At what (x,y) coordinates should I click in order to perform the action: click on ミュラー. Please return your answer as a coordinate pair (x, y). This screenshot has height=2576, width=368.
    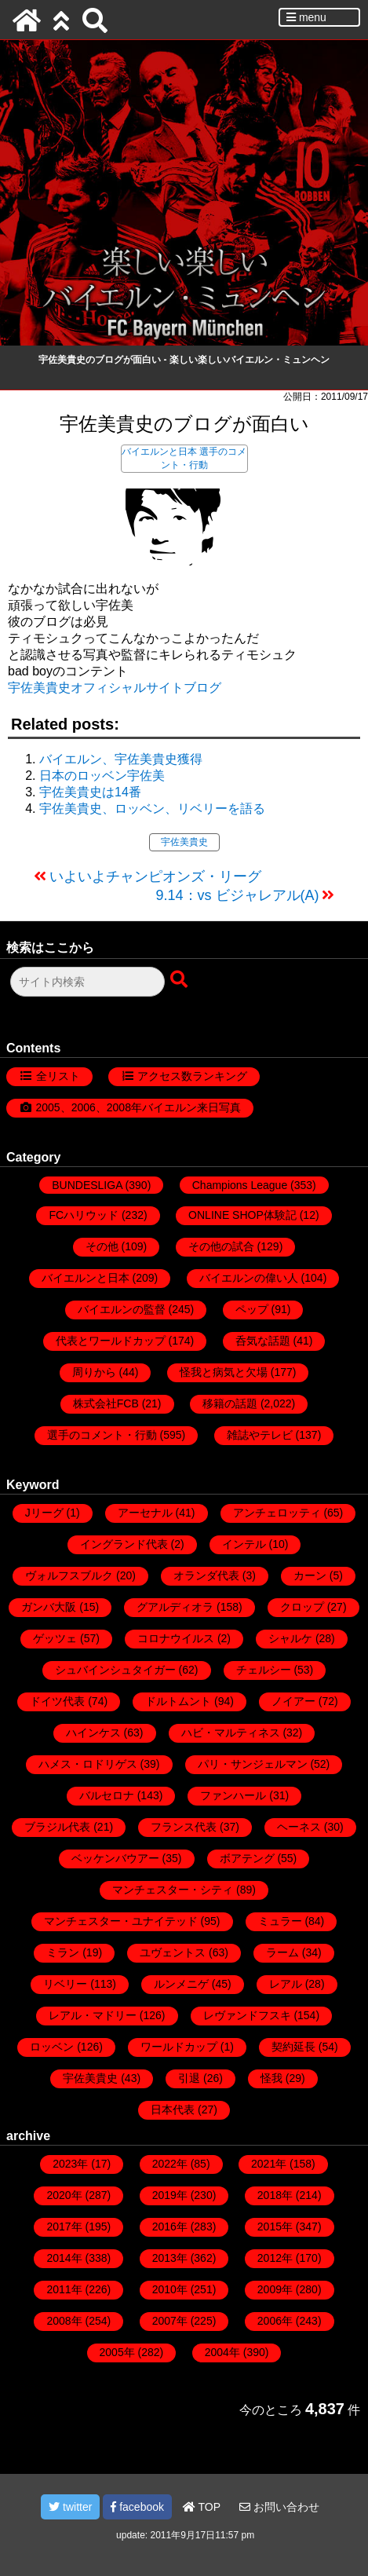
    Looking at the image, I should click on (280, 1921).